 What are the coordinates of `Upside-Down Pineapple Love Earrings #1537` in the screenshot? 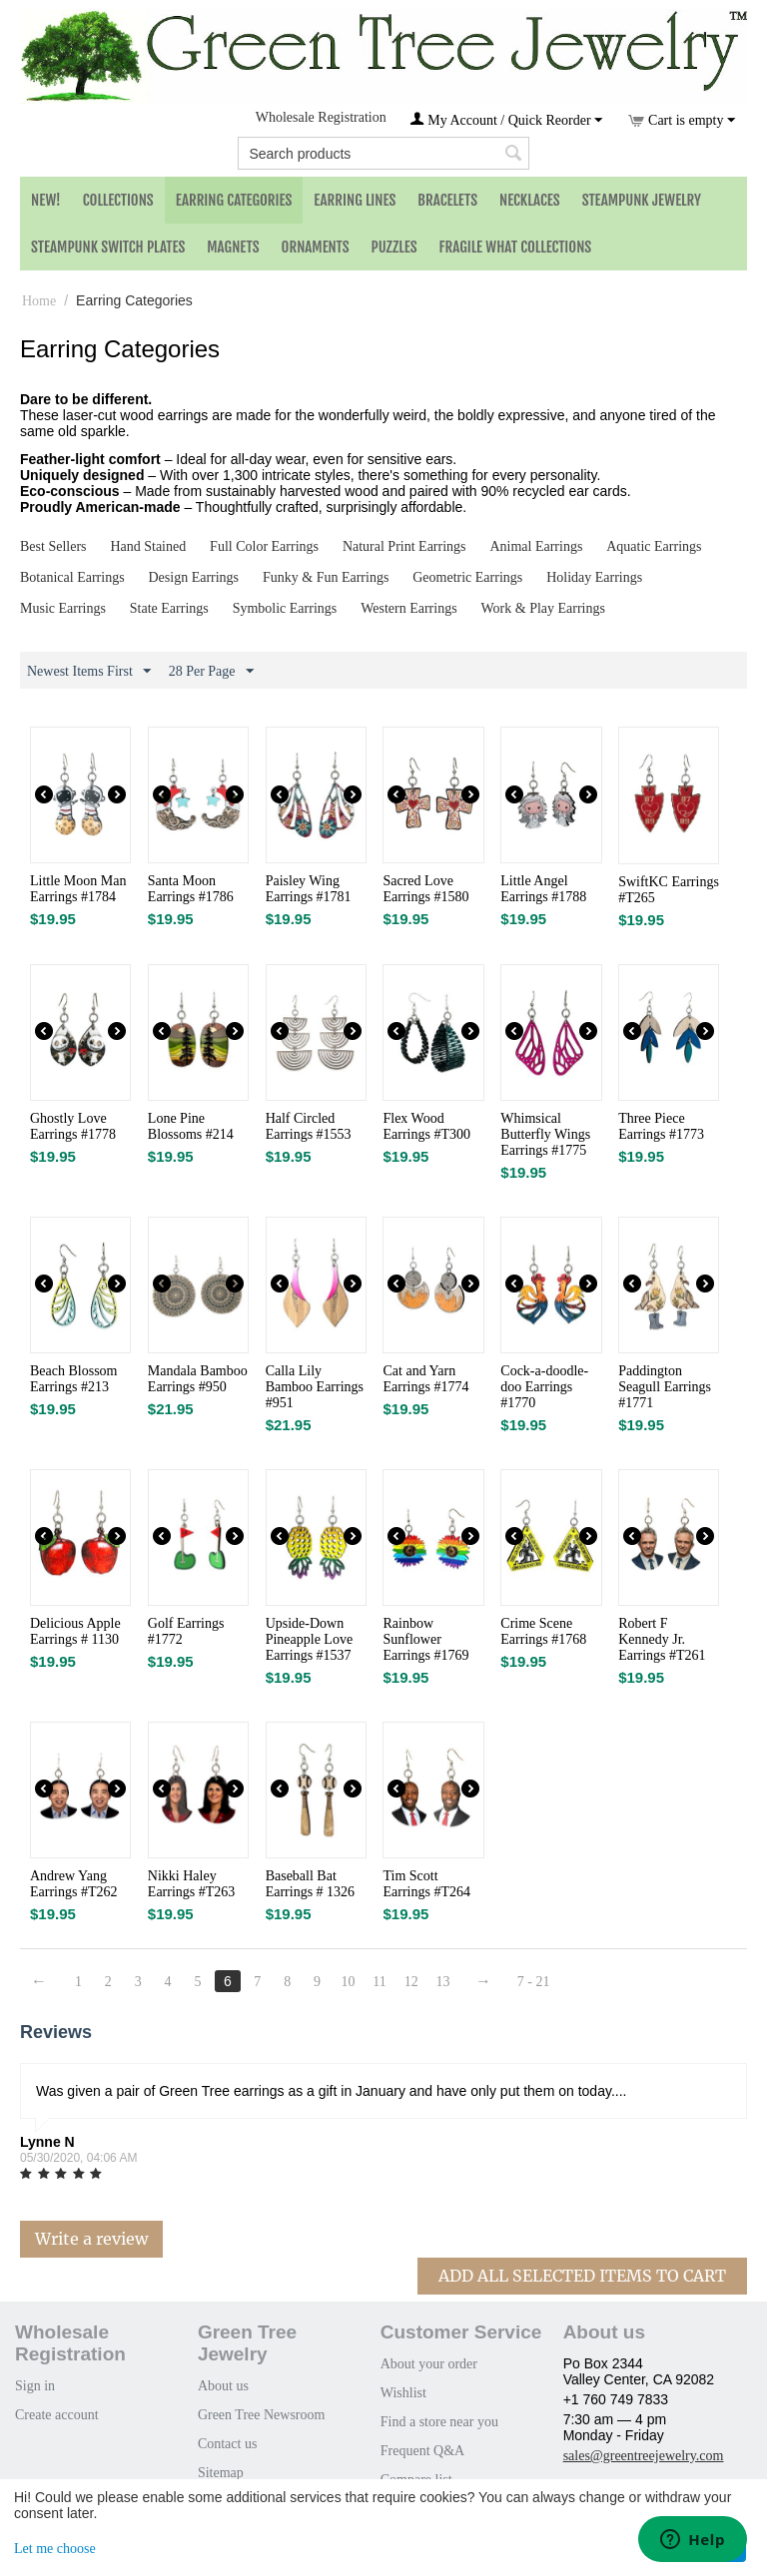 It's located at (309, 1639).